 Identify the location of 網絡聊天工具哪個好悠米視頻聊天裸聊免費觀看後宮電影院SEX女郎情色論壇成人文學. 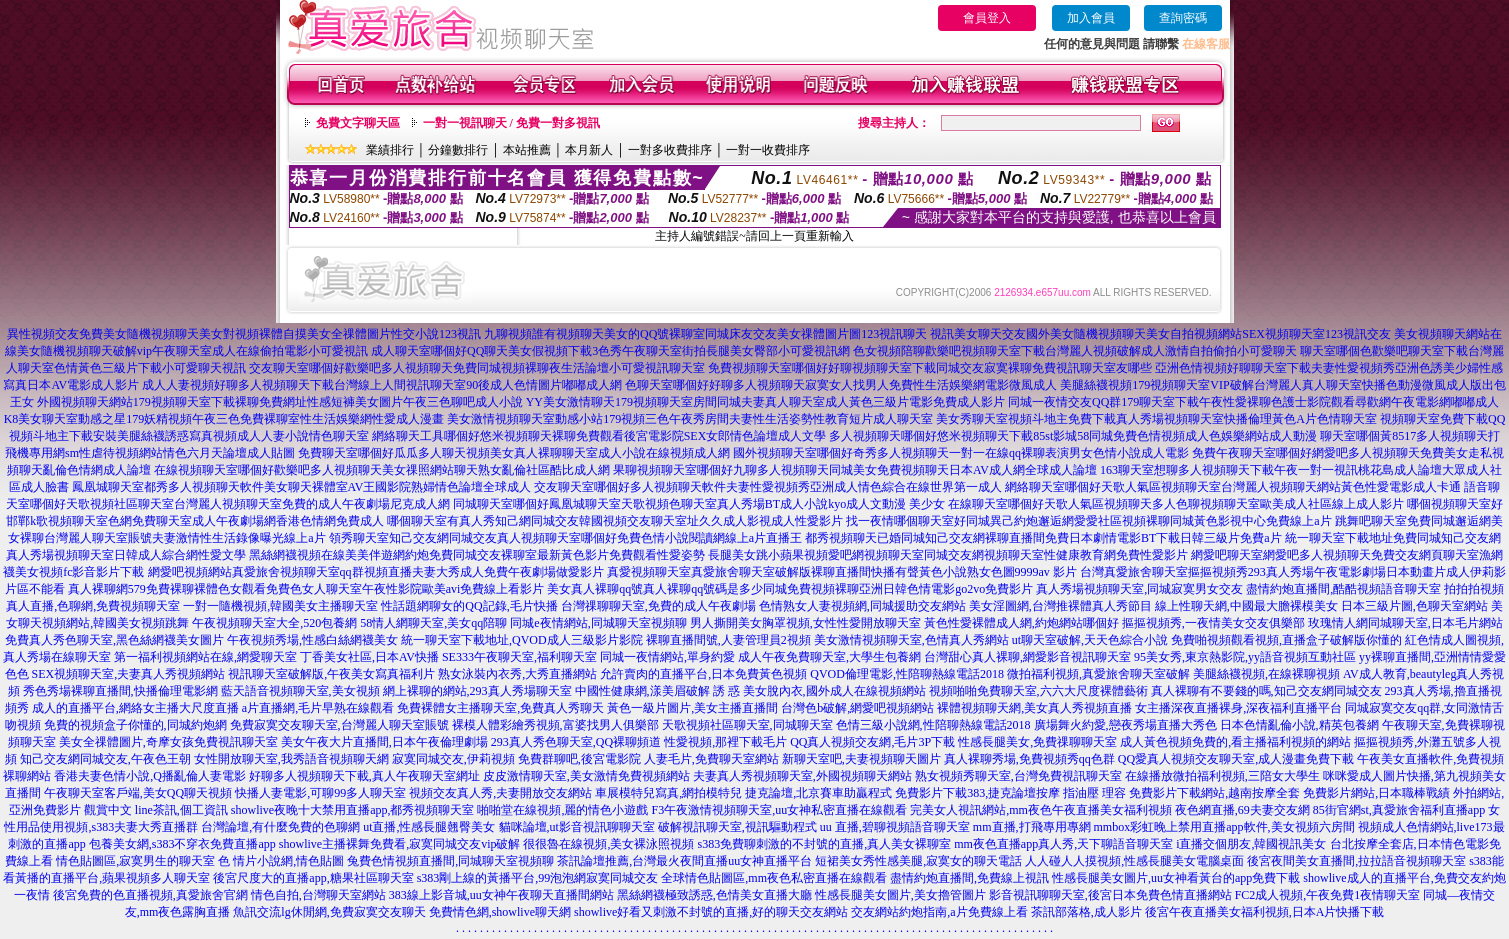
(599, 436).